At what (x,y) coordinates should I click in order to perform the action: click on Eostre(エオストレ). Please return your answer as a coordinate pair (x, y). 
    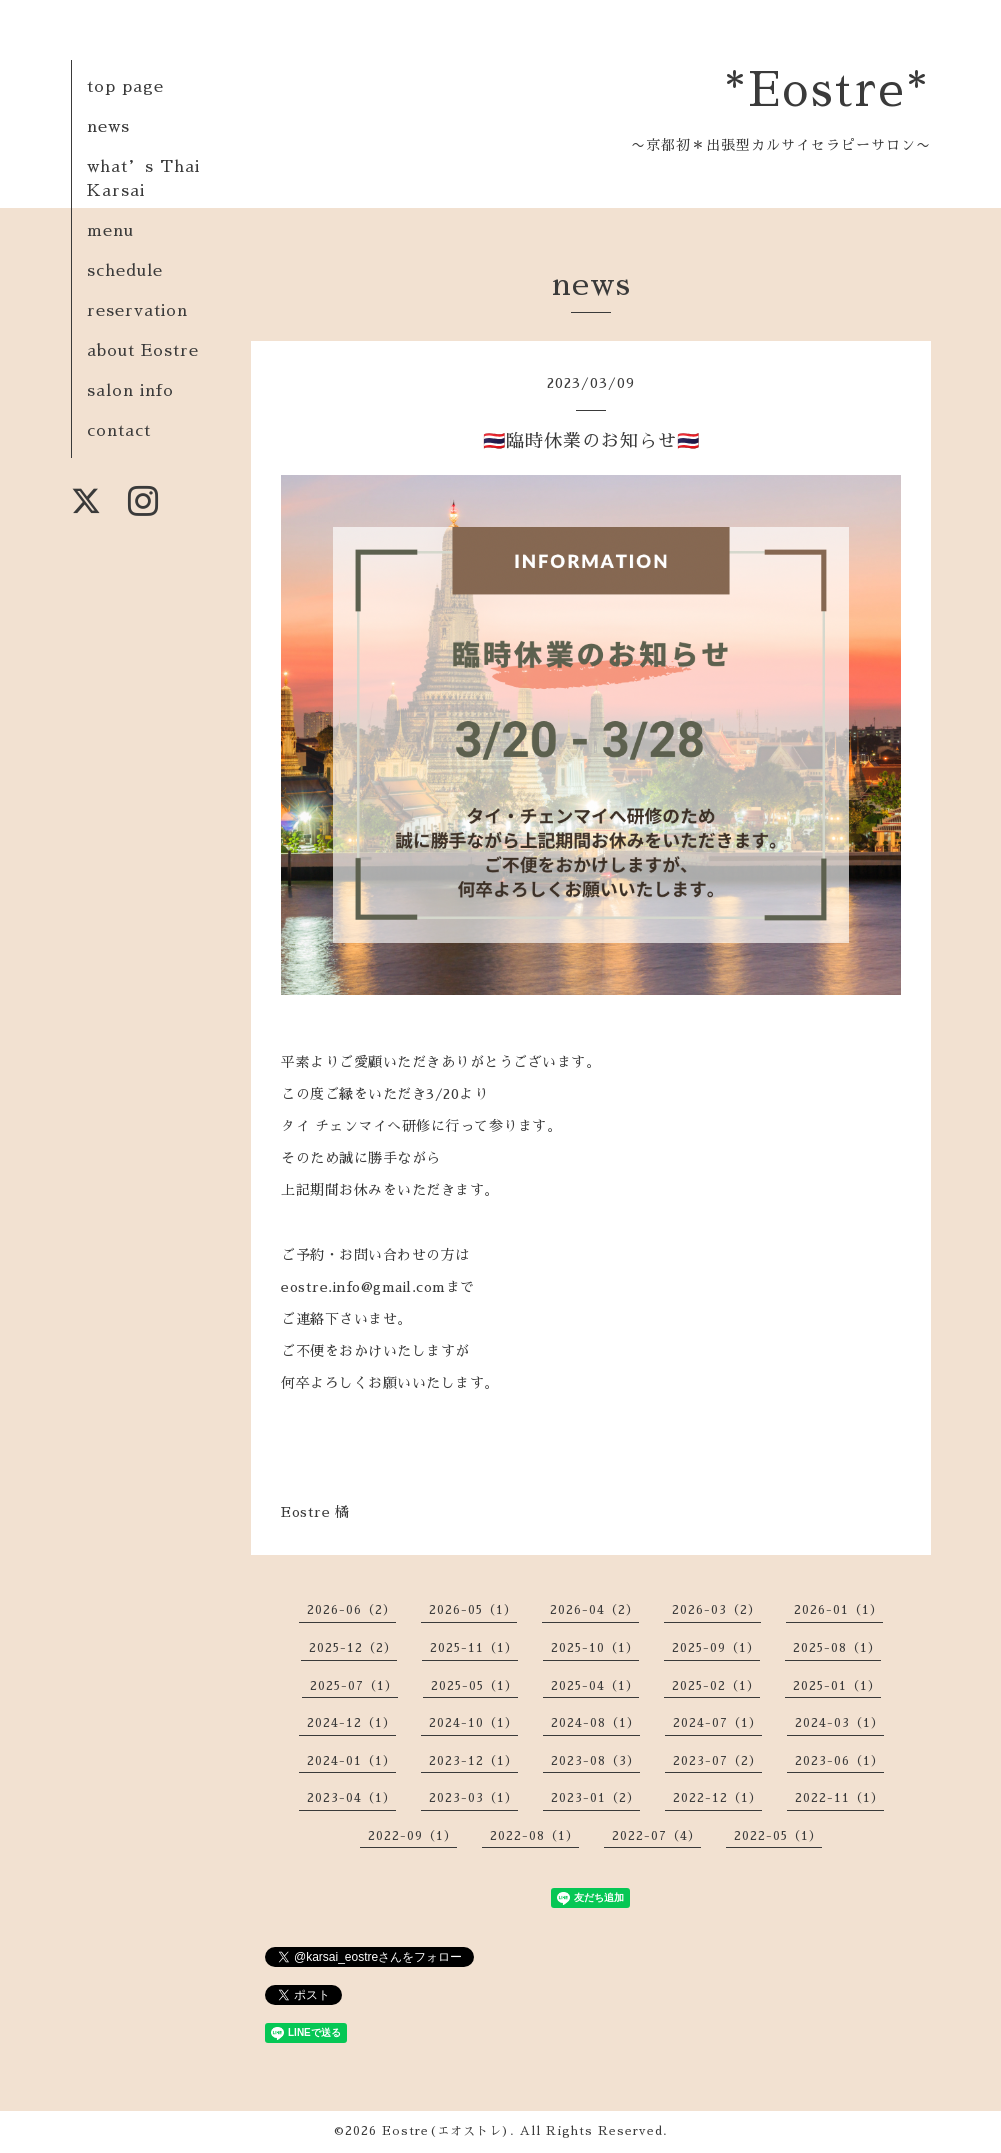
    Looking at the image, I should click on (446, 2131).